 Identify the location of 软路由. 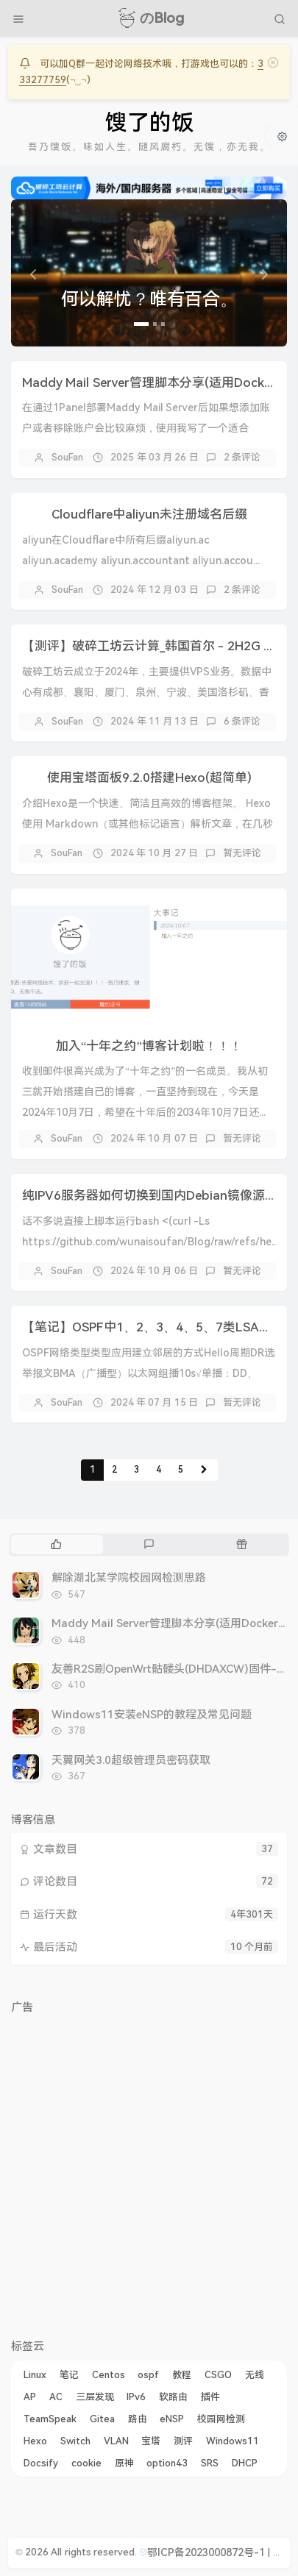
(173, 2396).